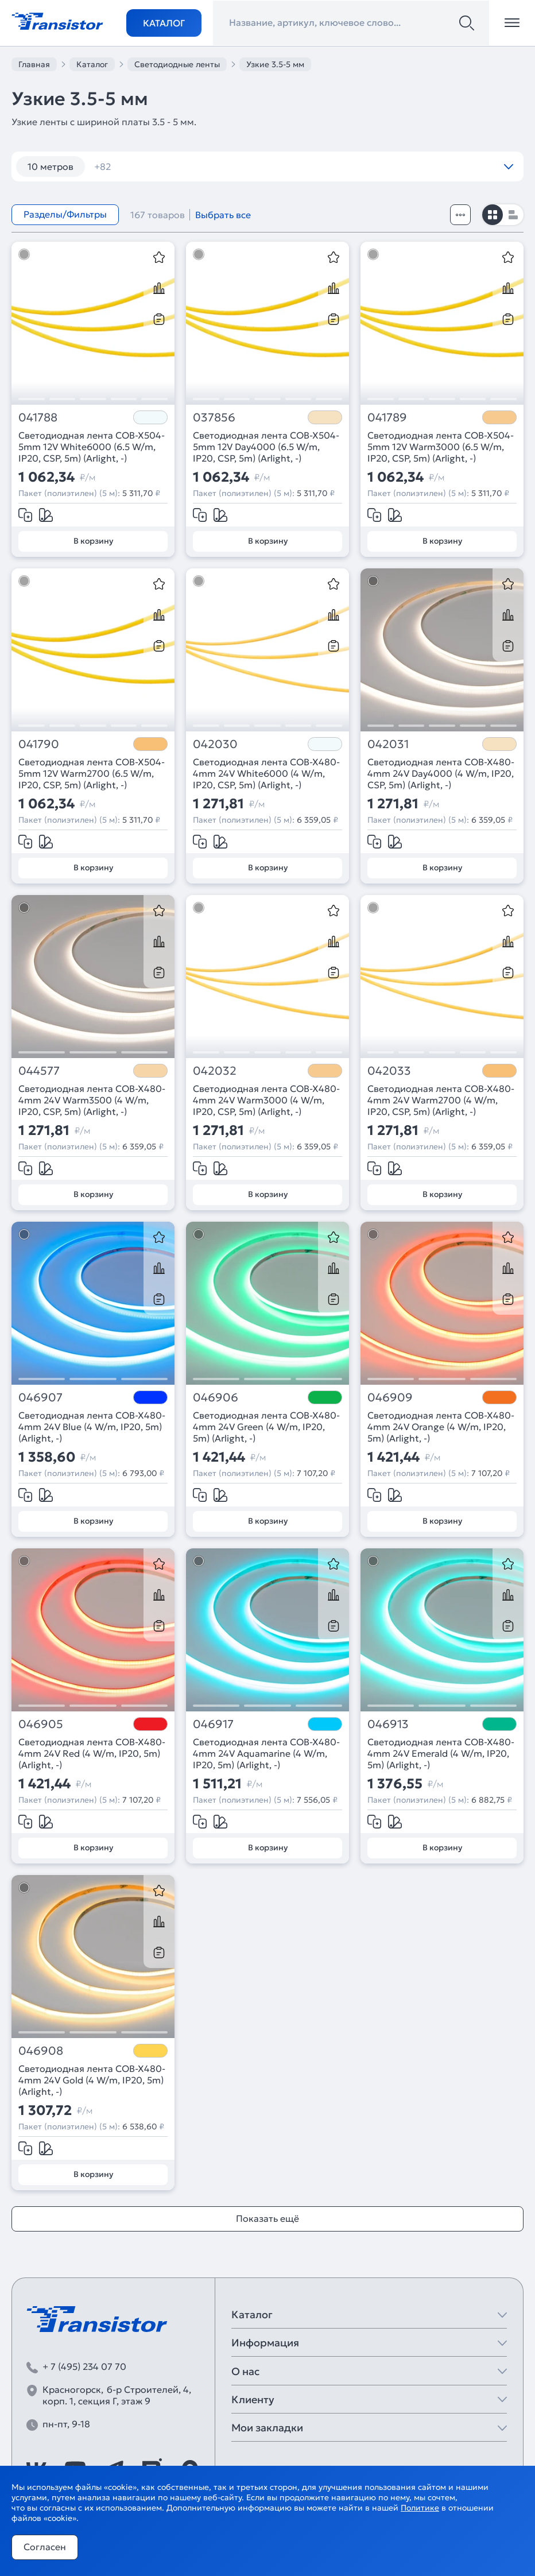 This screenshot has width=535, height=2576. I want to click on Светодиодная лента COB-X480-4mm 24V Green (4 W/m, IP20, 5m) (Arlight, -), so click(266, 1426).